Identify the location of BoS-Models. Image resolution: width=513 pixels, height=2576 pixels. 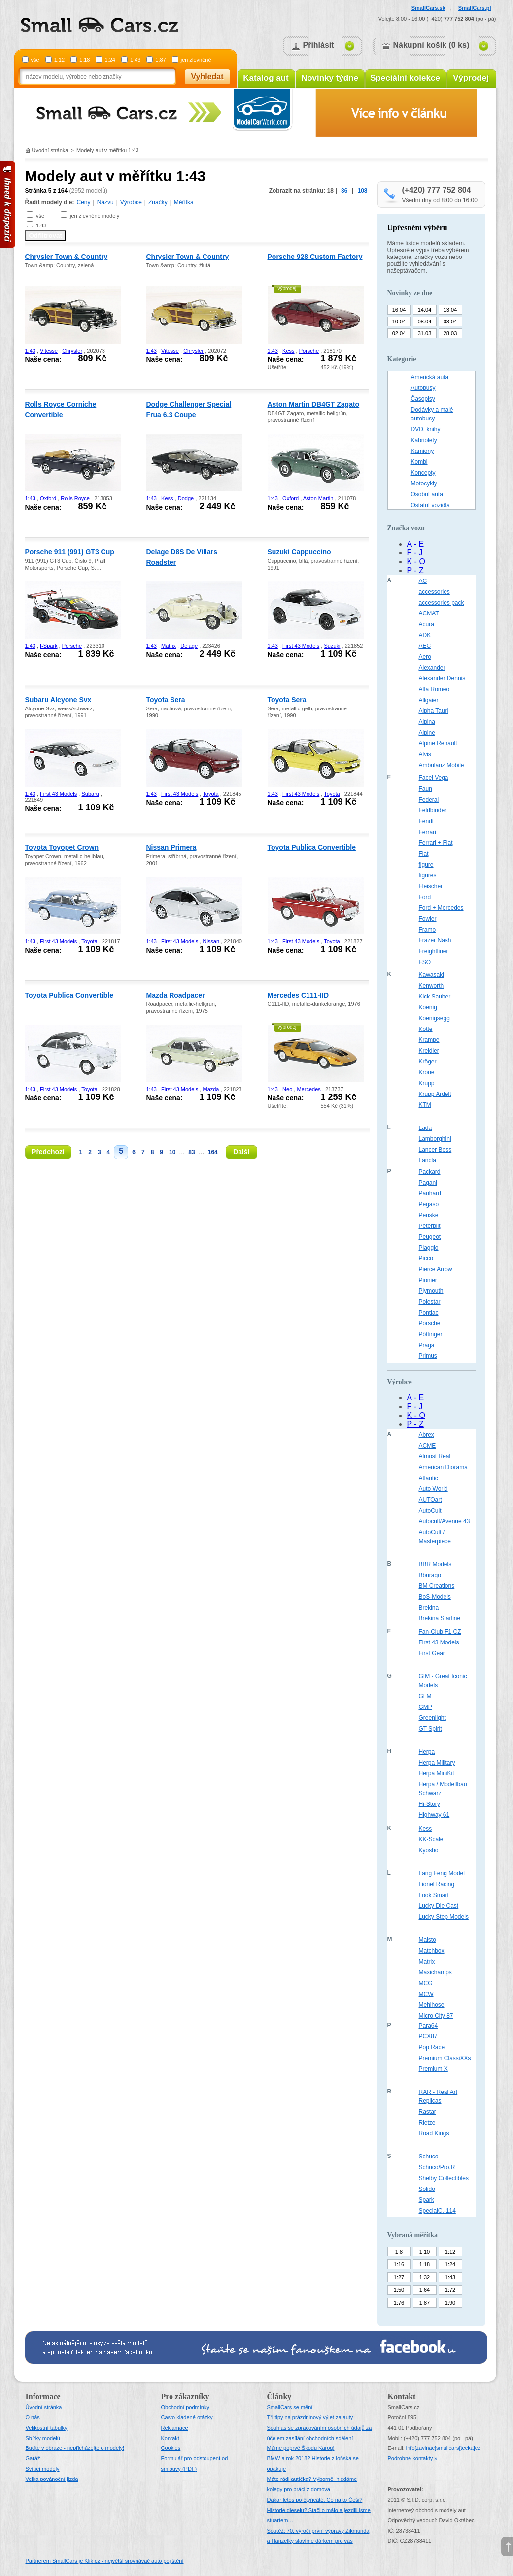
(435, 1596).